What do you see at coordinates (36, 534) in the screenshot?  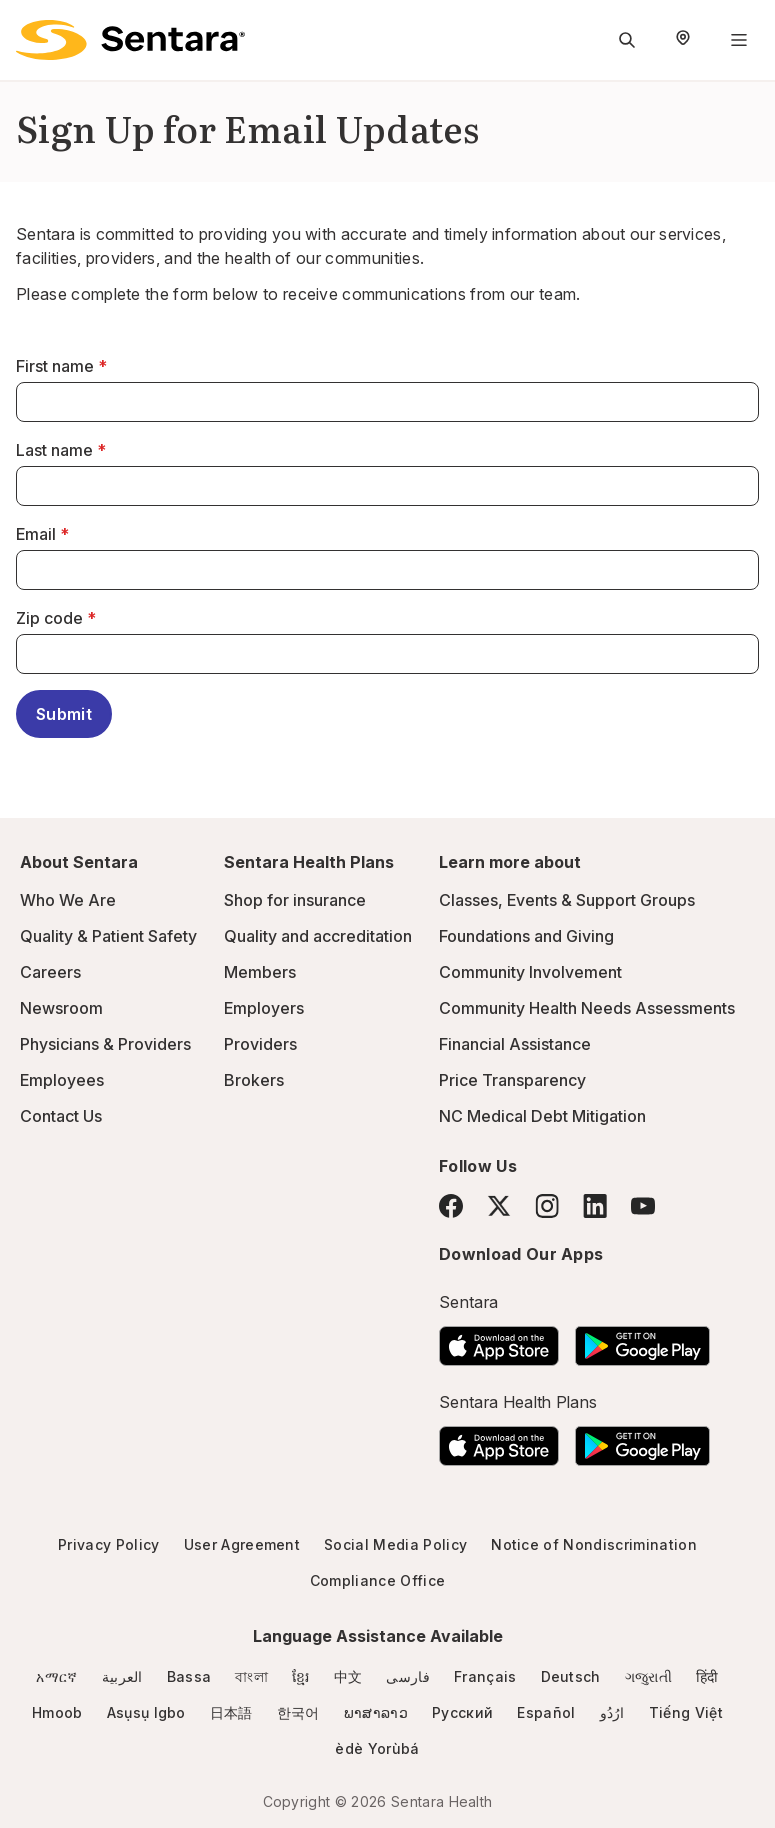 I see `Email` at bounding box center [36, 534].